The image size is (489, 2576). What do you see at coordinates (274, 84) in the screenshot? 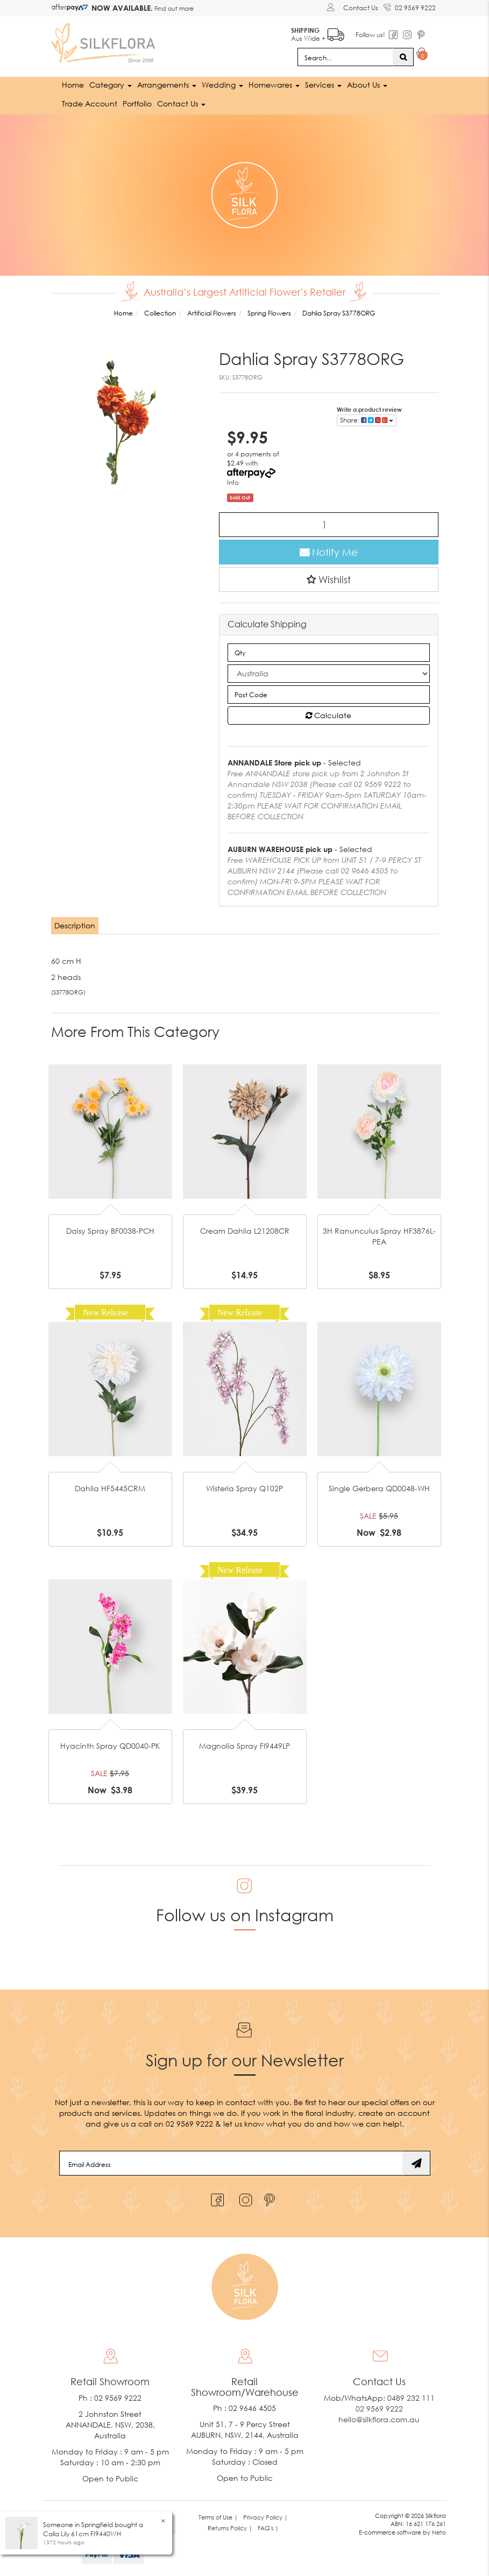
I see `Homewares` at bounding box center [274, 84].